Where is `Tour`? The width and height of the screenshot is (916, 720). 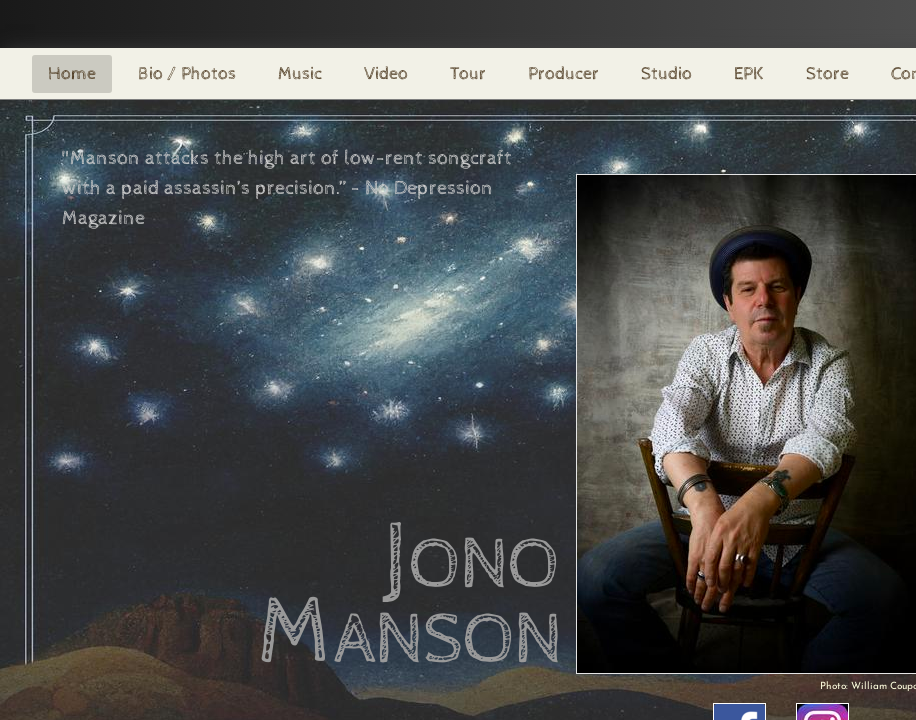
Tour is located at coordinates (468, 73).